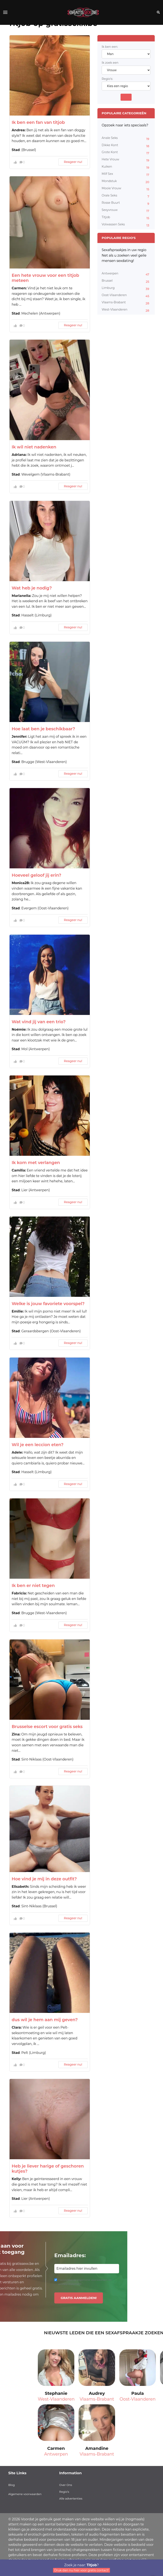 The width and height of the screenshot is (163, 2576). I want to click on Limburg, so click(126, 288).